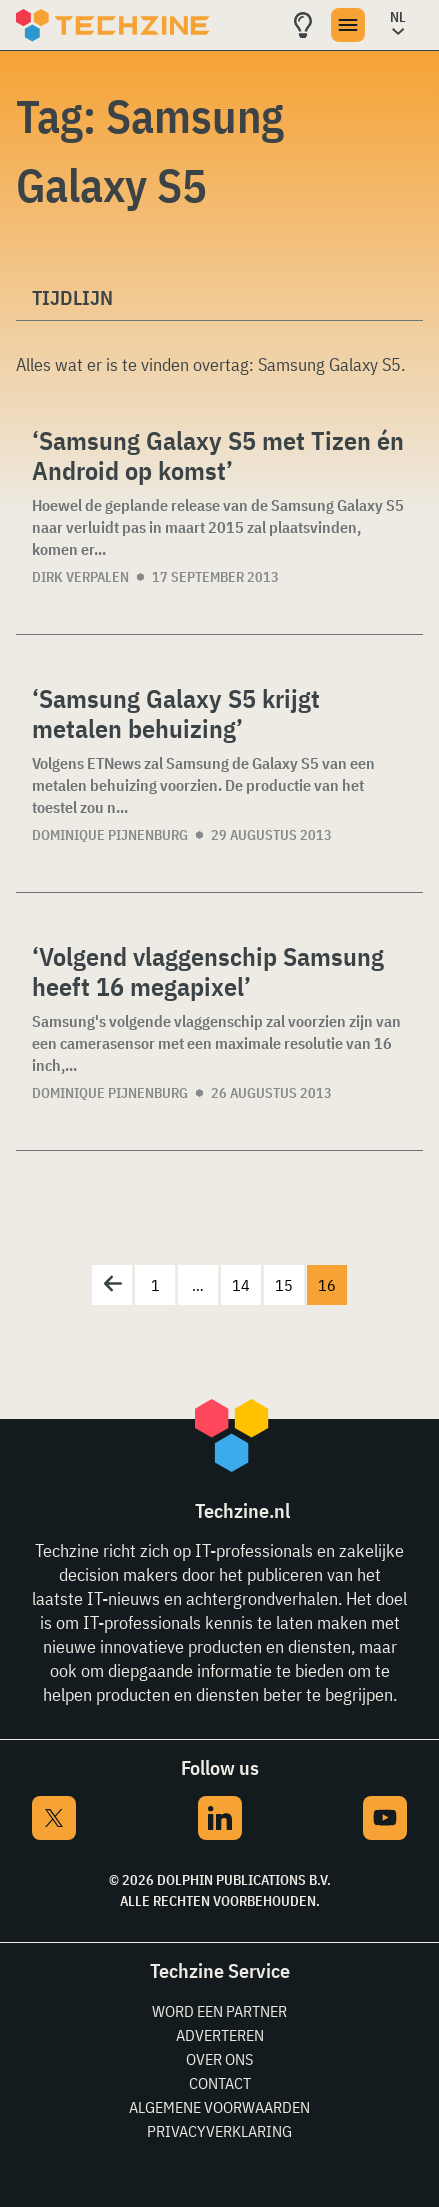 This screenshot has height=2207, width=439. I want to click on Adverteren, so click(220, 2035).